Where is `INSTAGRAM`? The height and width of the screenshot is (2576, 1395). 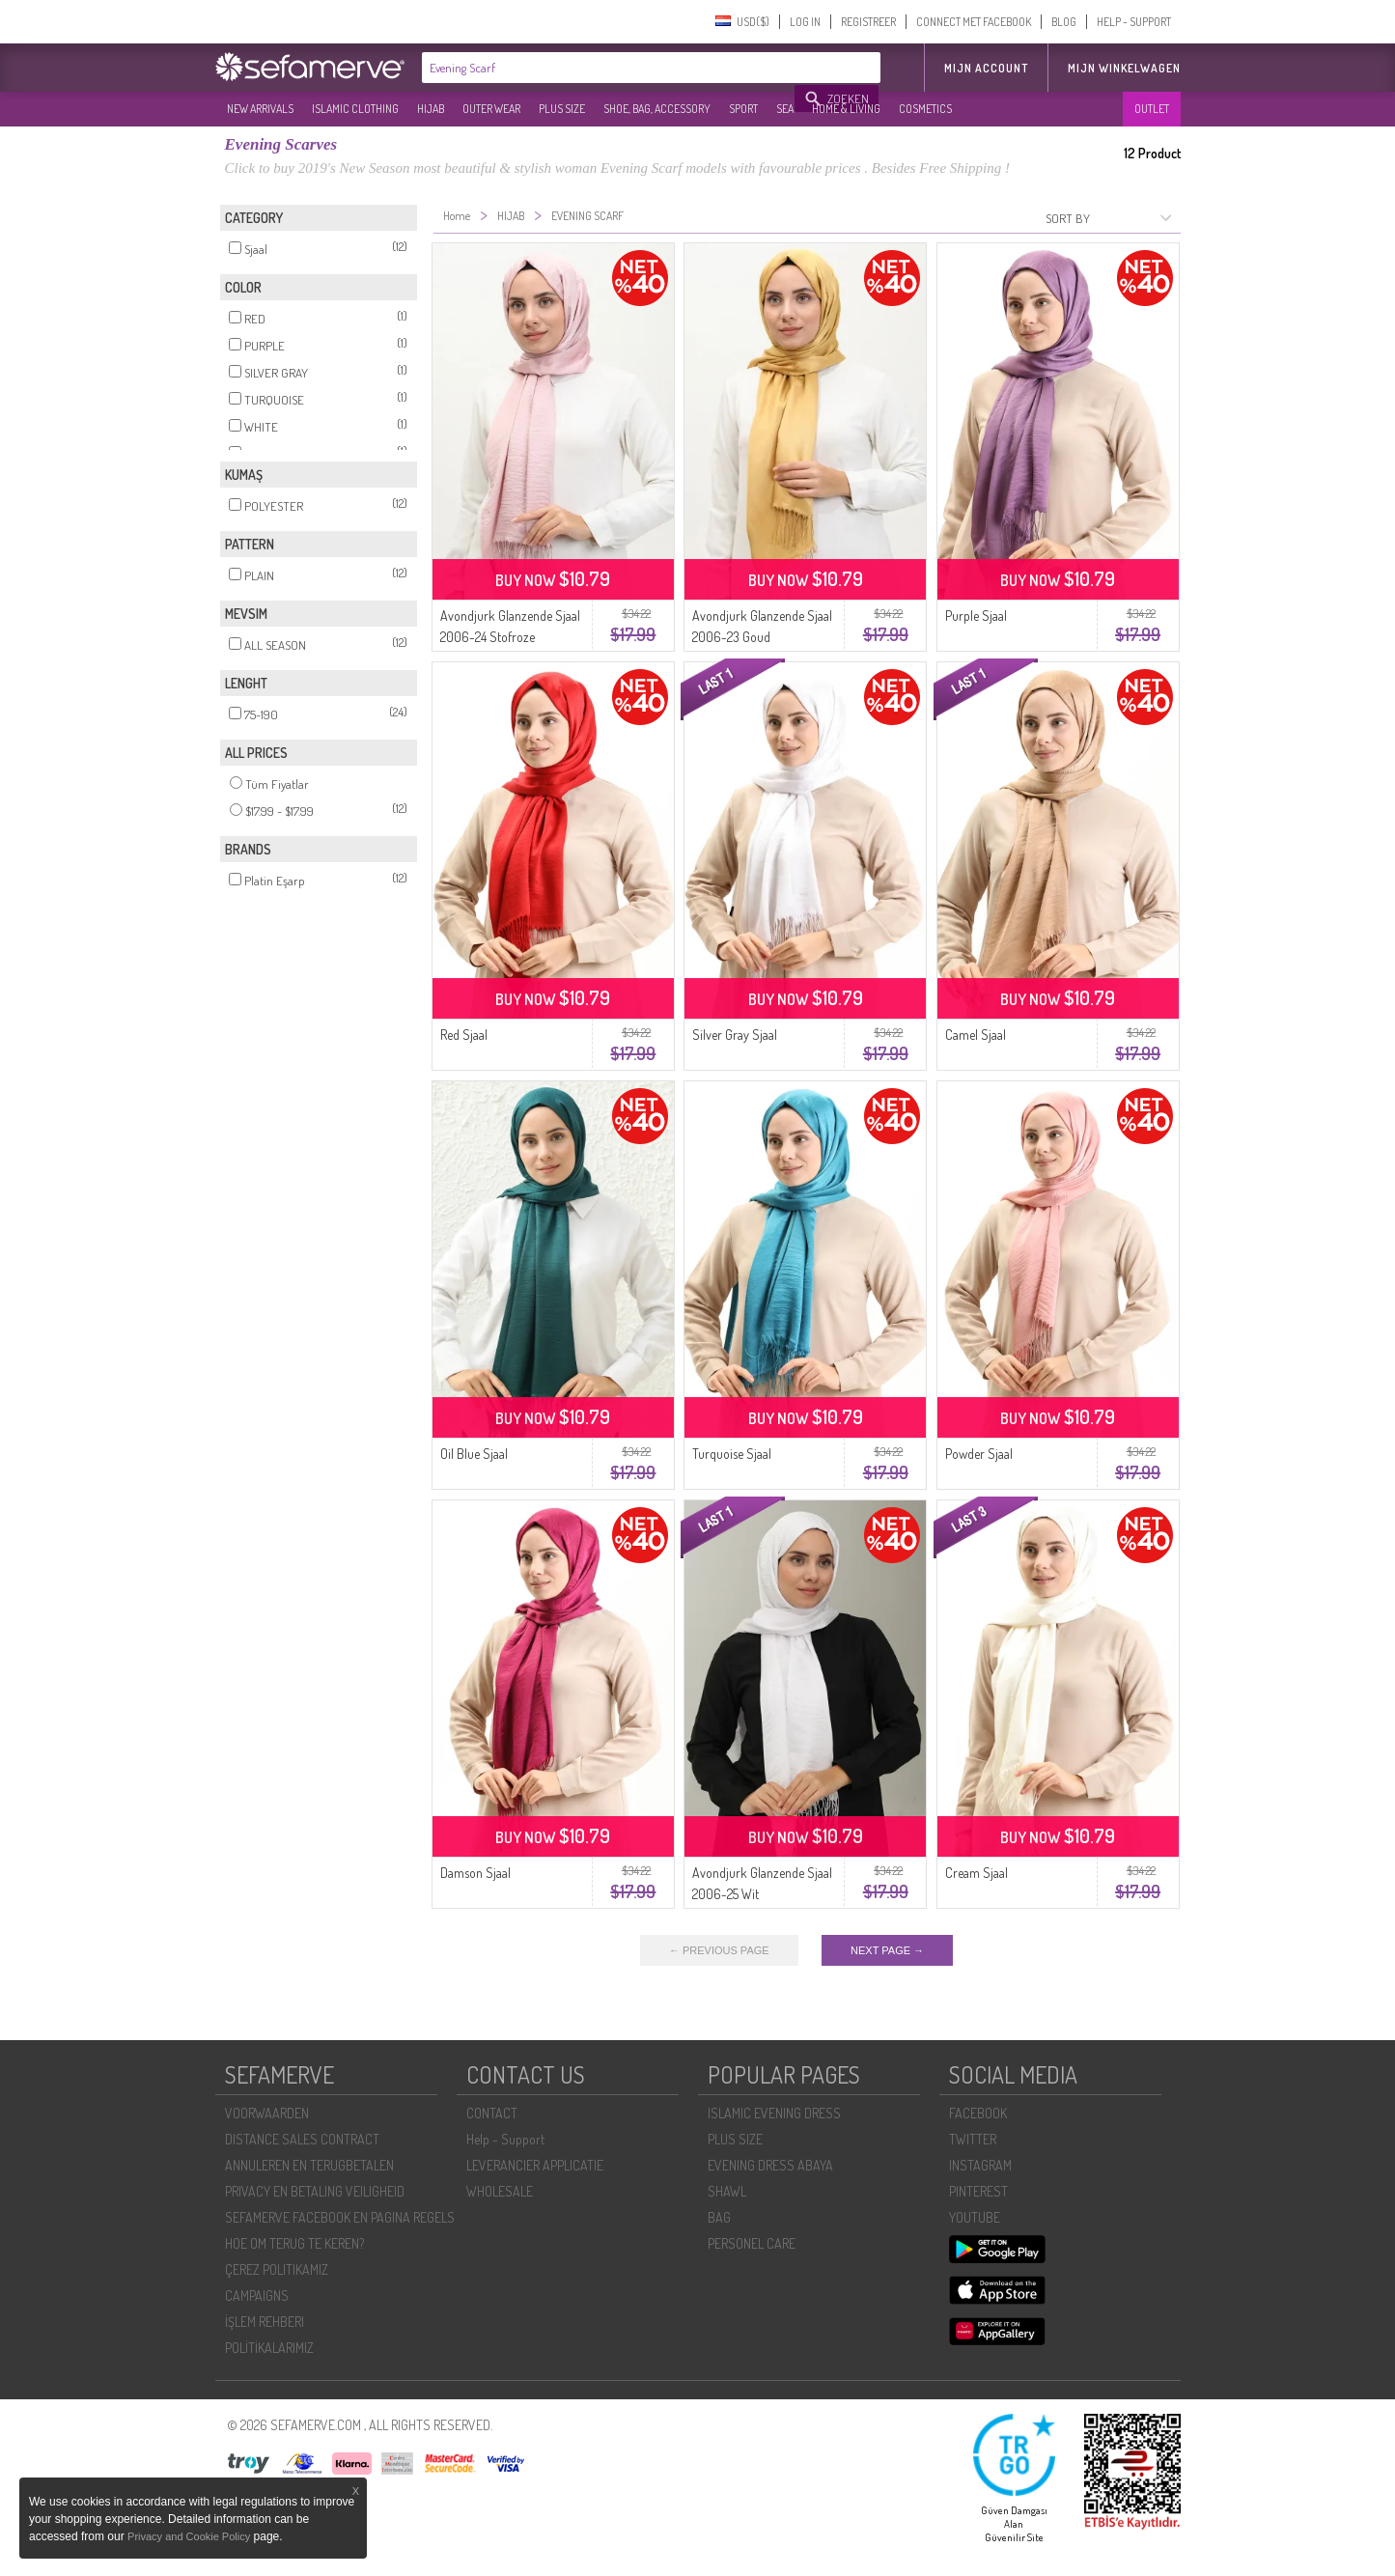 INSTAGRAM is located at coordinates (980, 2165).